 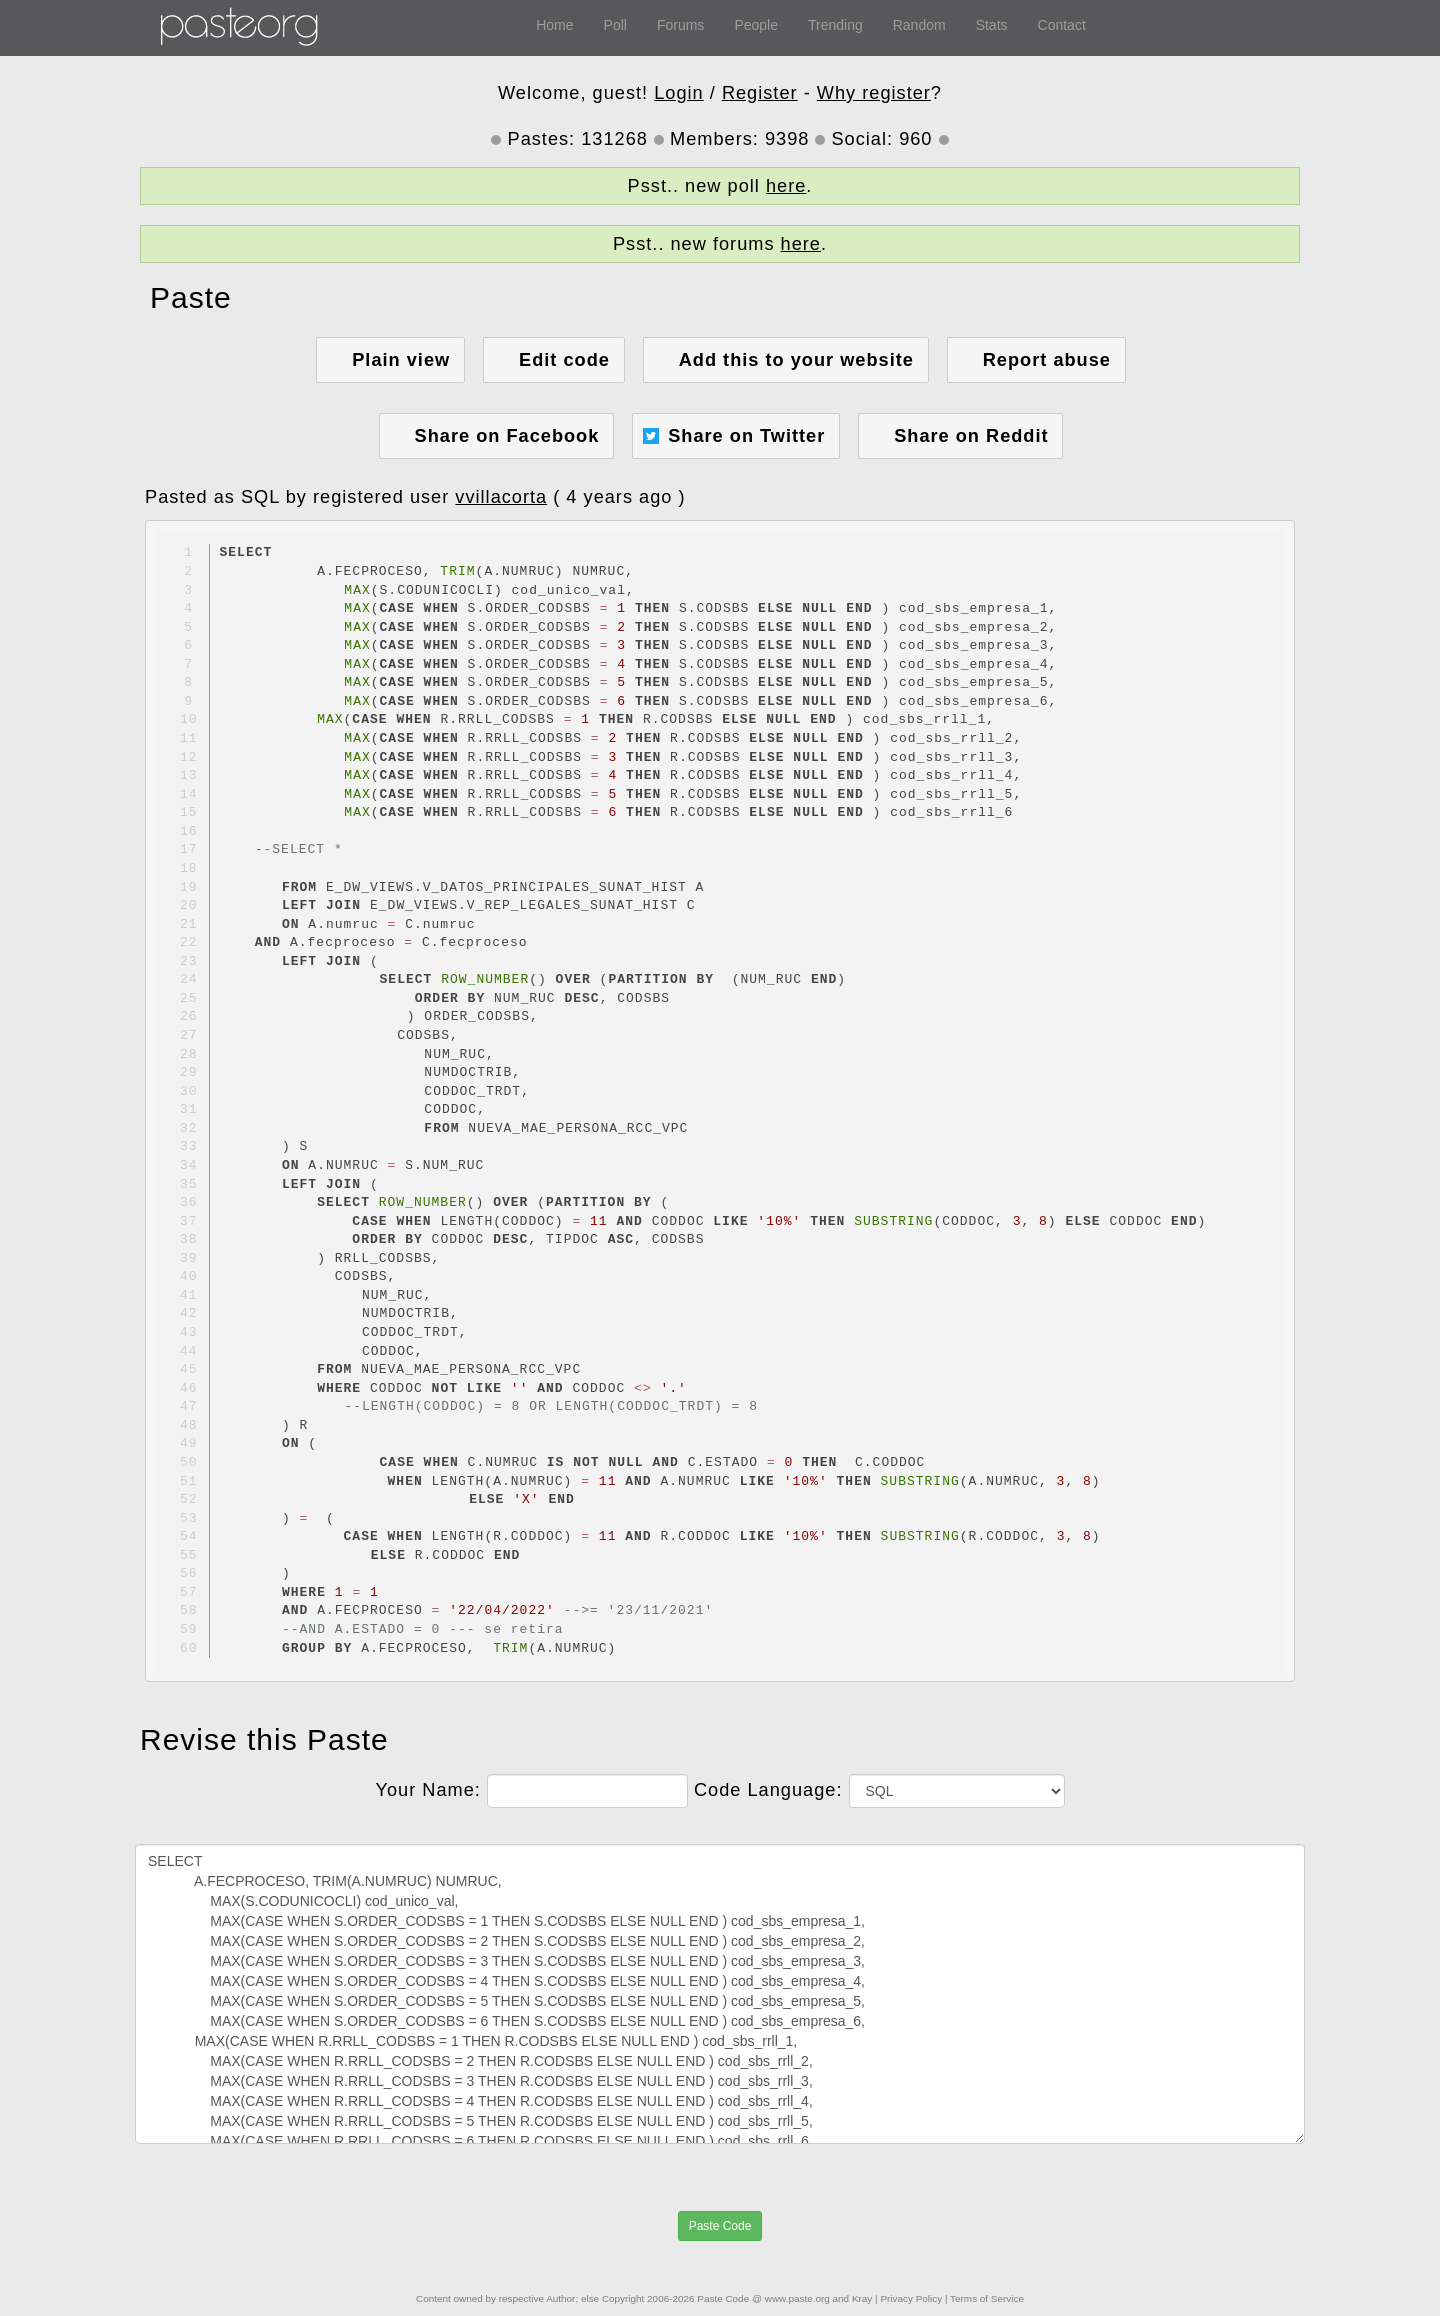 What do you see at coordinates (679, 93) in the screenshot?
I see `Login` at bounding box center [679, 93].